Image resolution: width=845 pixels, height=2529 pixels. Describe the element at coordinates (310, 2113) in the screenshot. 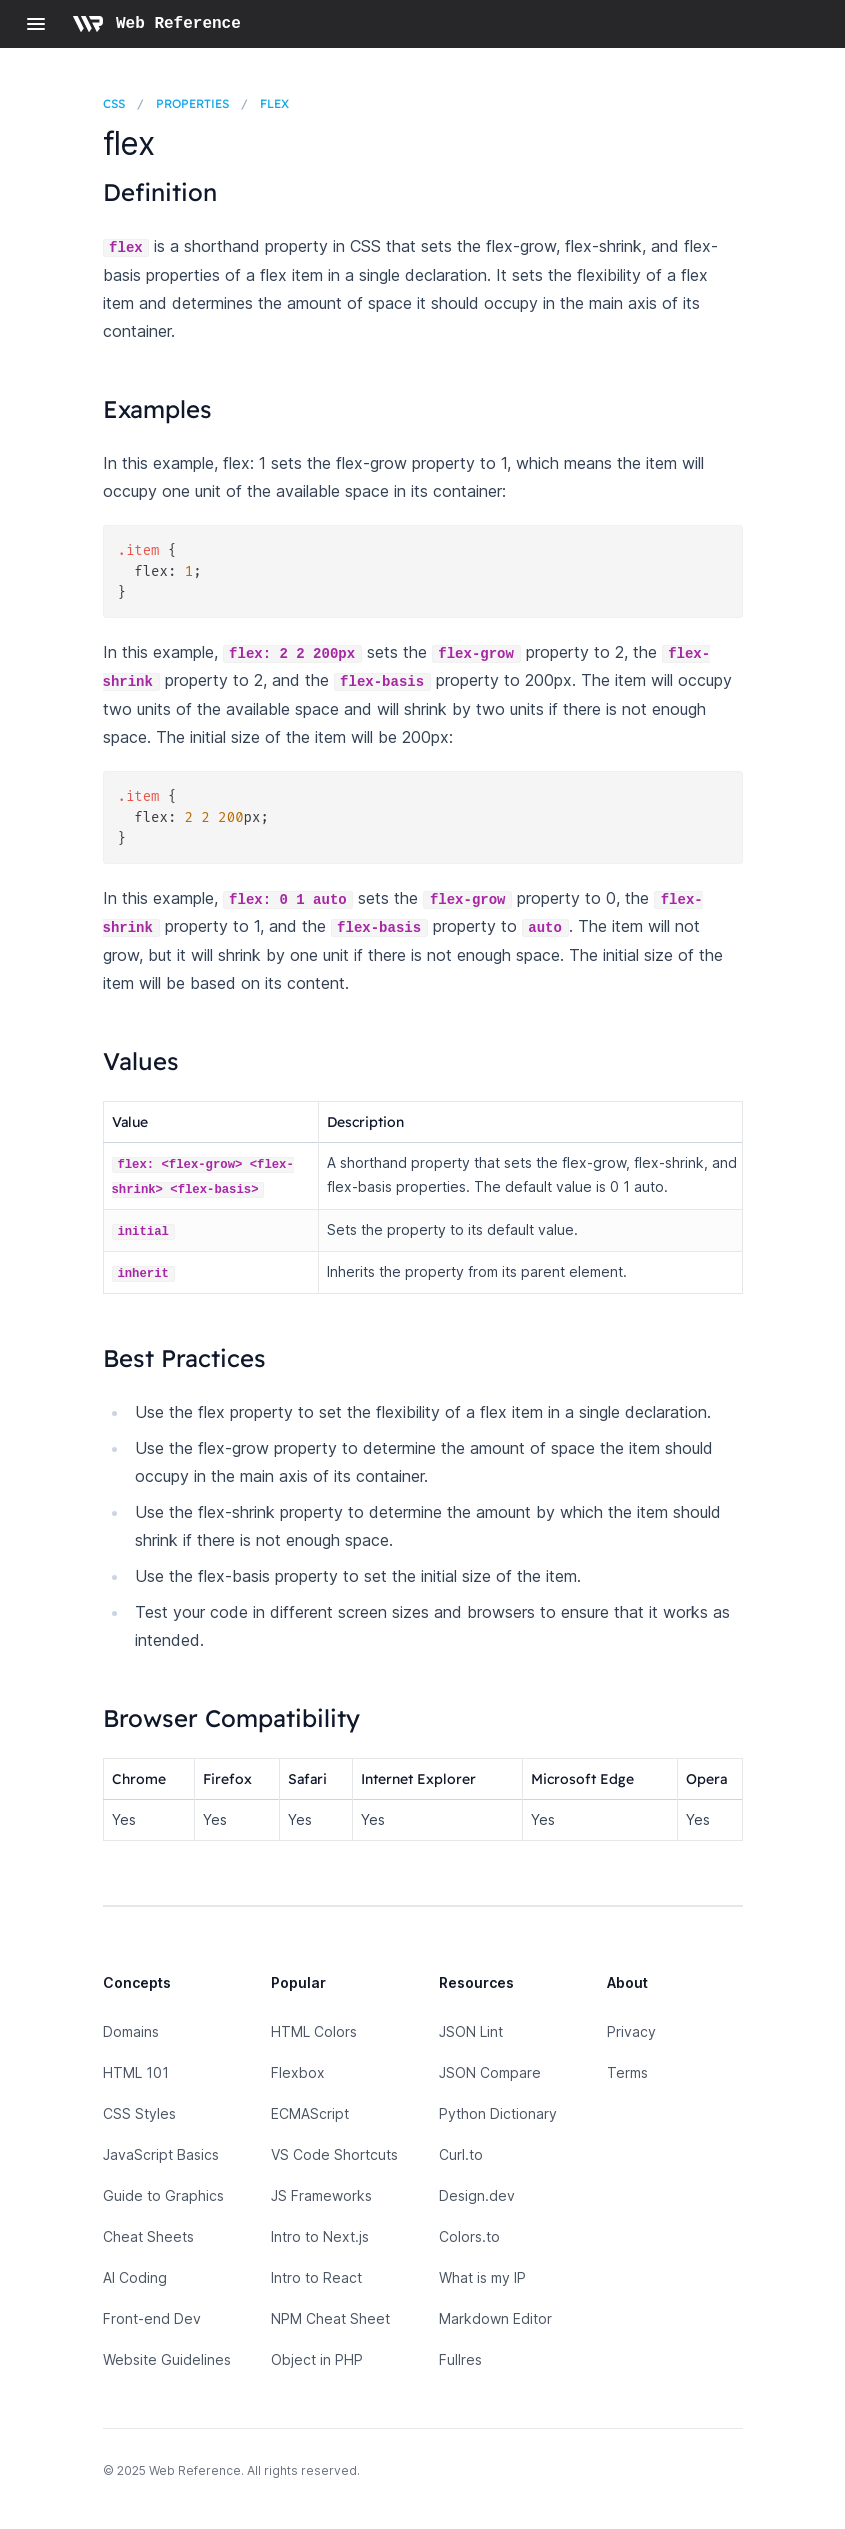

I see `ECMAScript` at that location.